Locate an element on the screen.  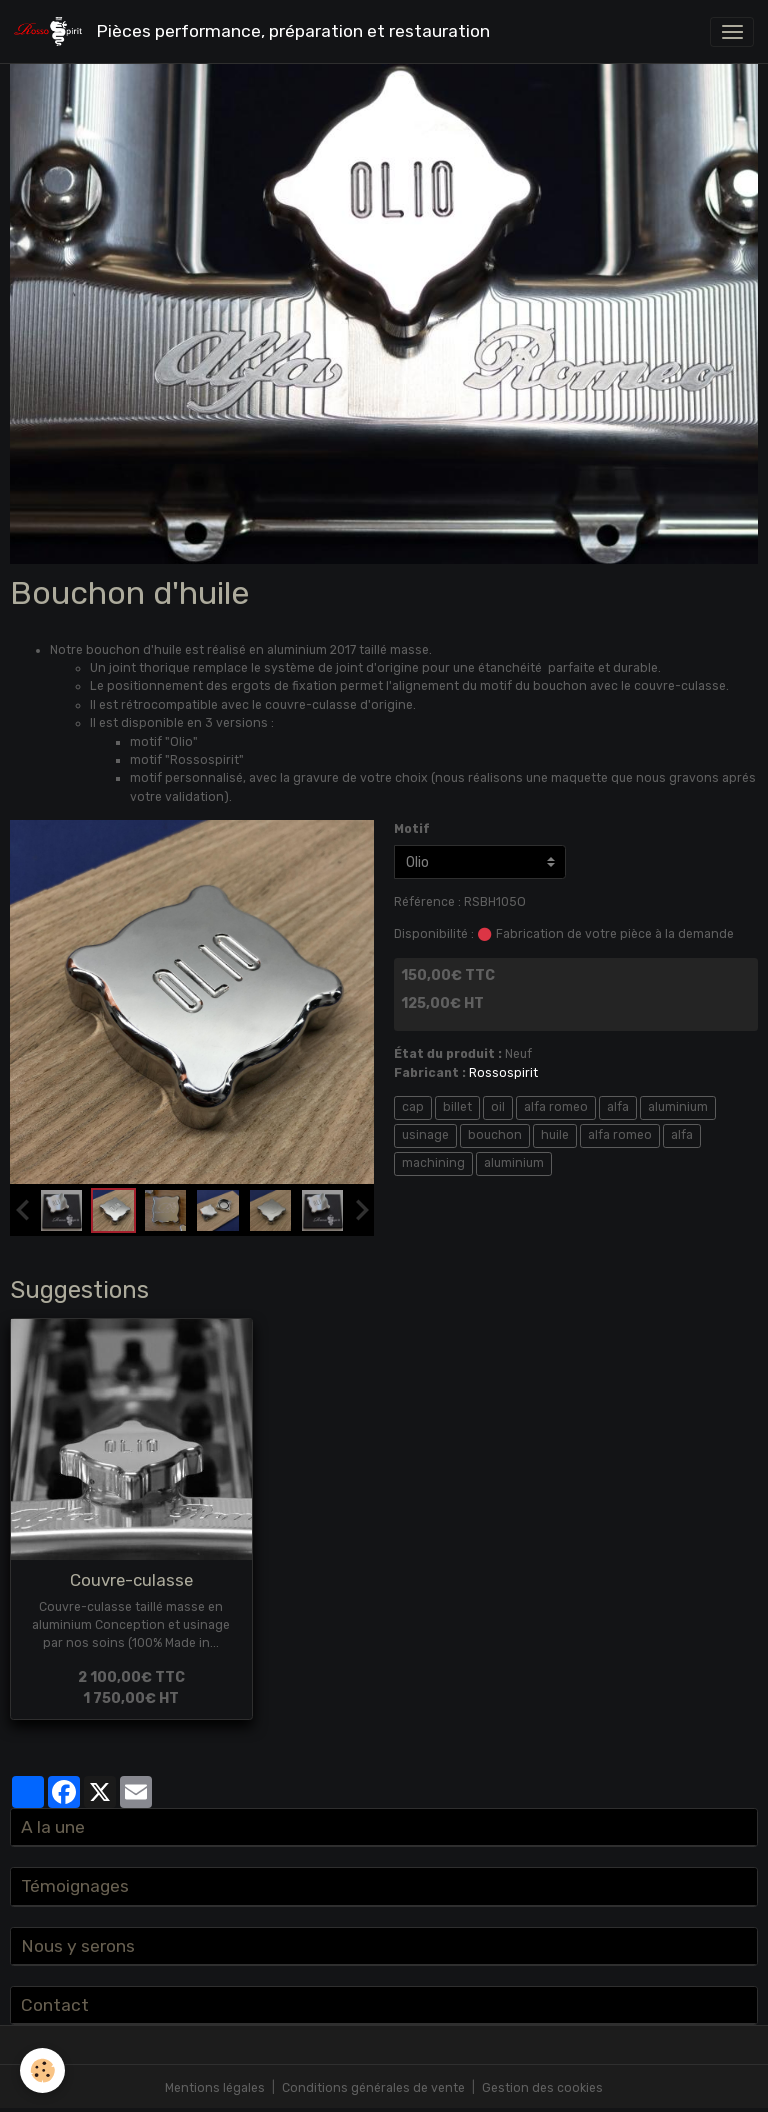
oil is located at coordinates (498, 1107).